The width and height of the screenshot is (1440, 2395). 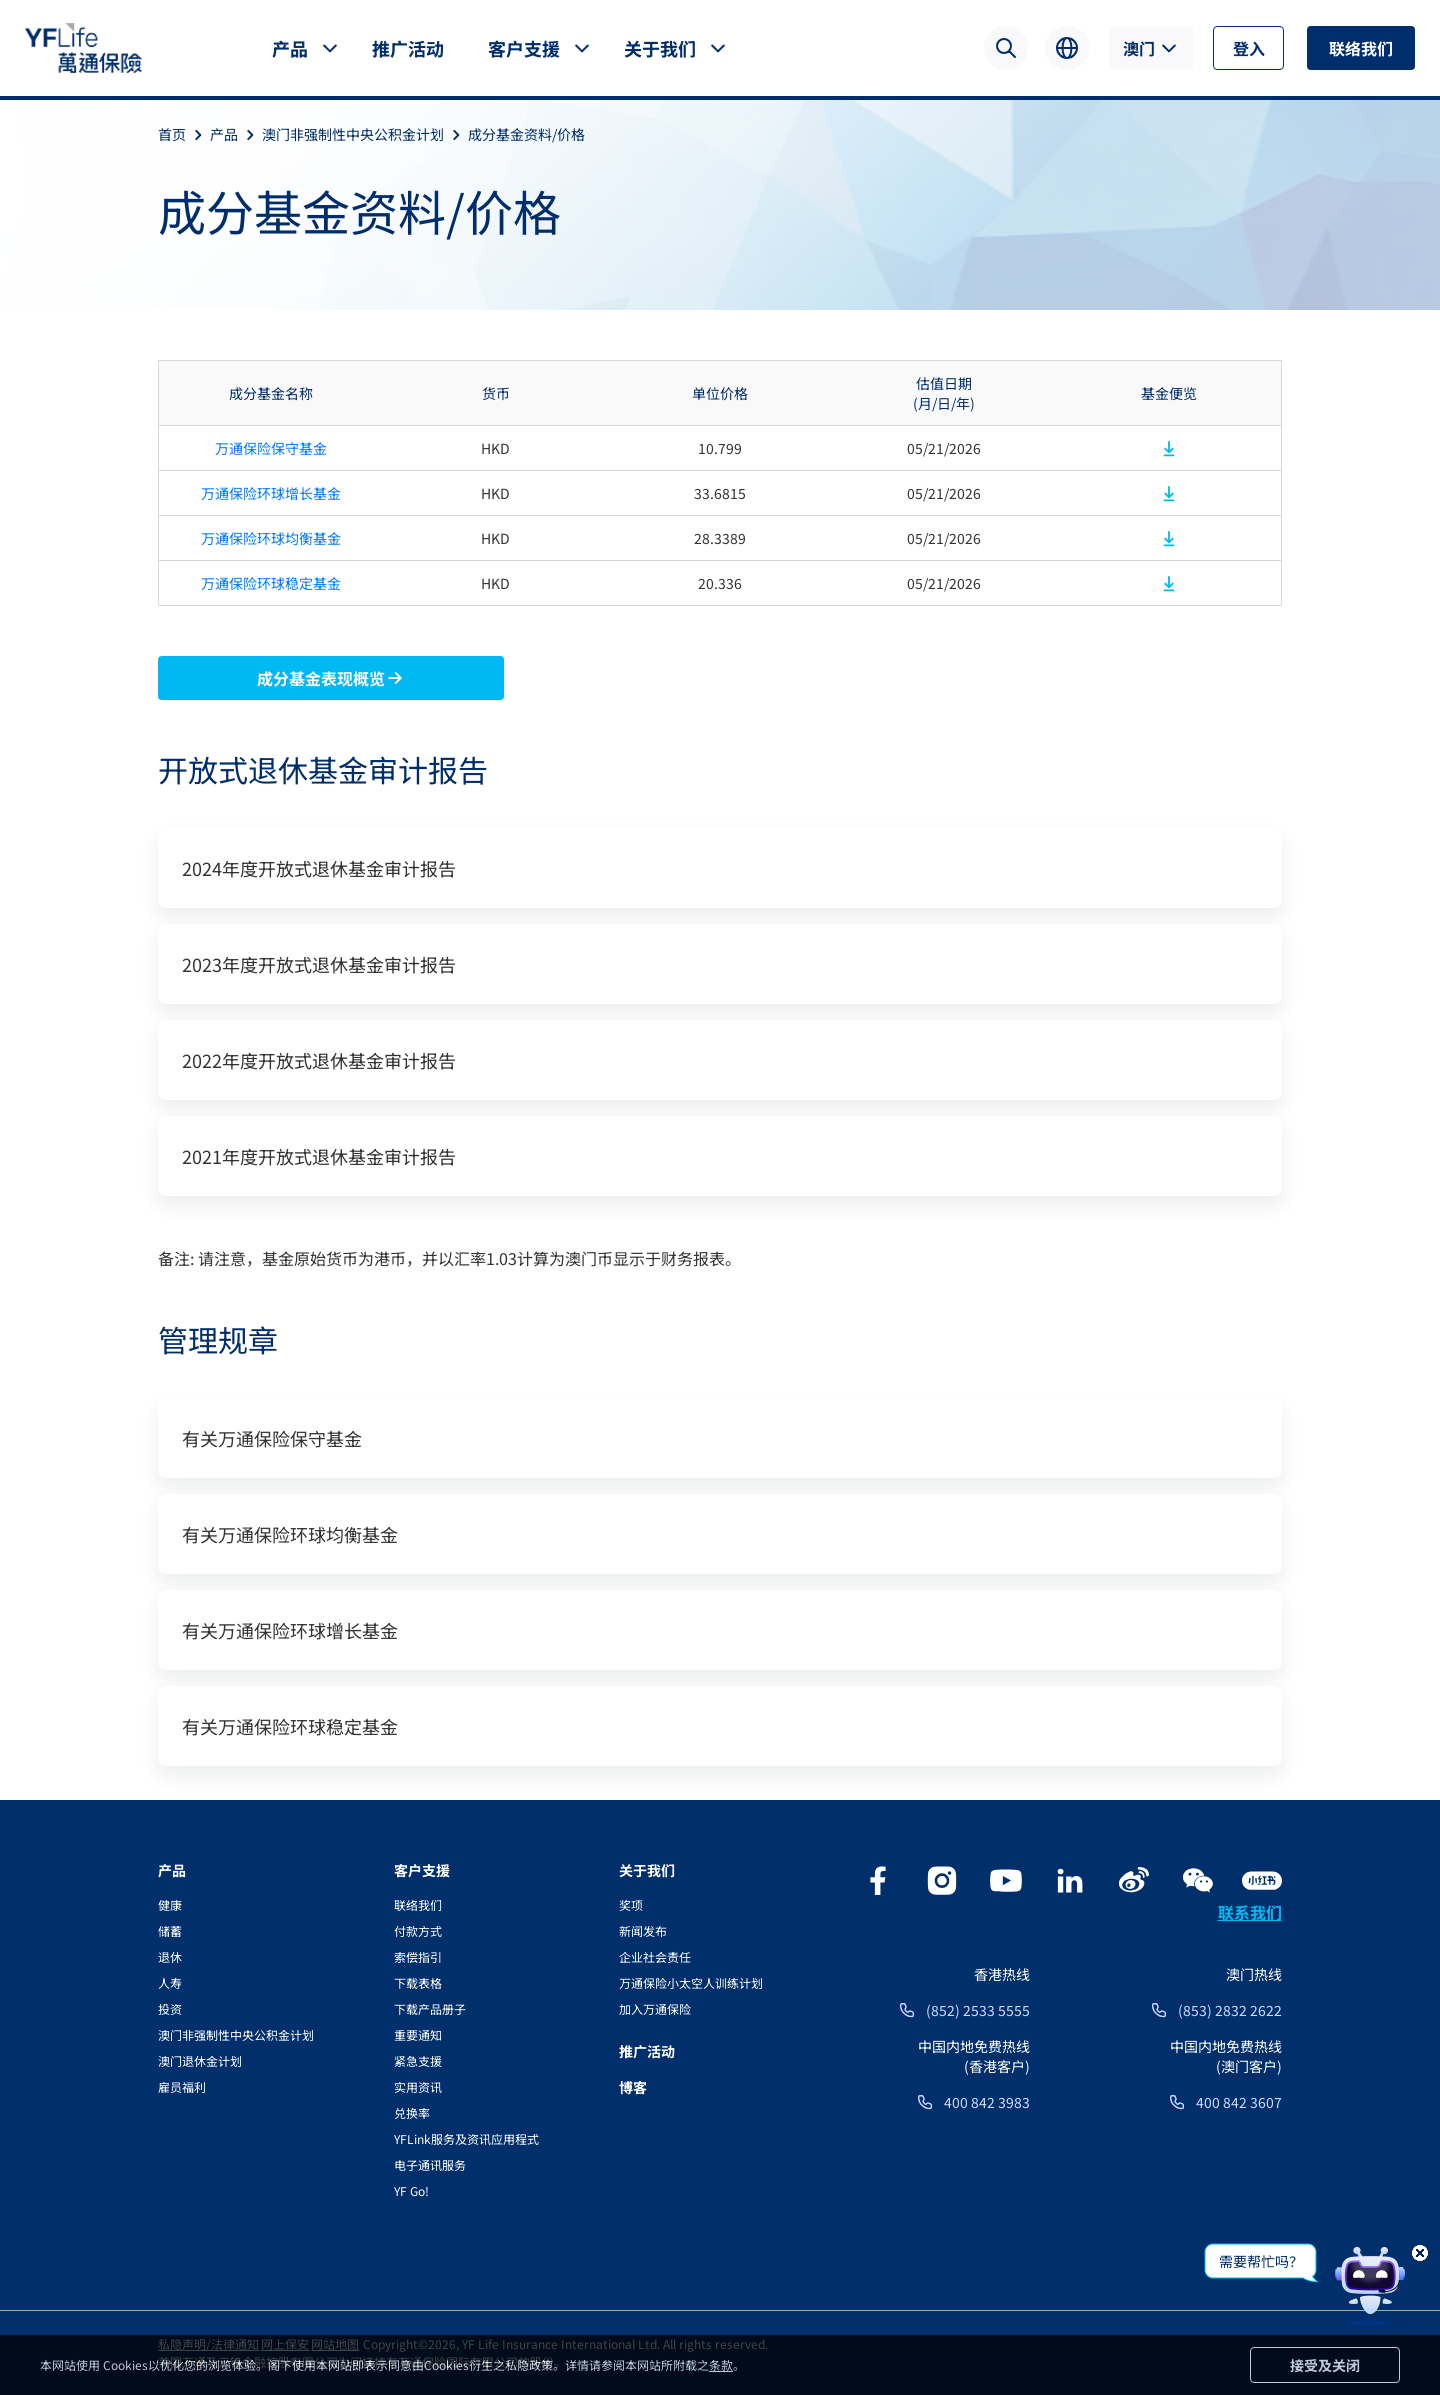 I want to click on 万通保险环球稳定基金, so click(x=271, y=583).